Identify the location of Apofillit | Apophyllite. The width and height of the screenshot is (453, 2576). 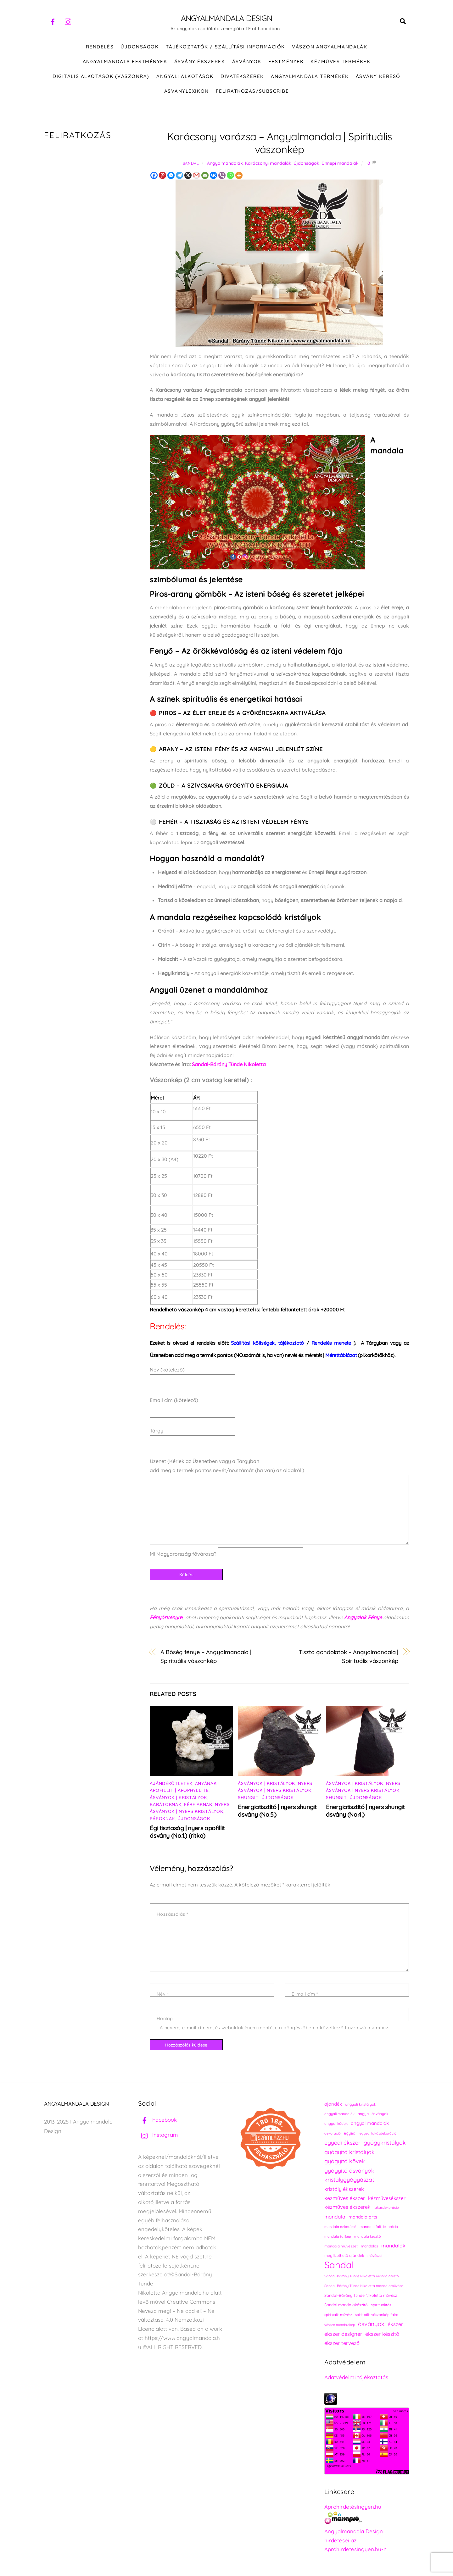
(179, 1791).